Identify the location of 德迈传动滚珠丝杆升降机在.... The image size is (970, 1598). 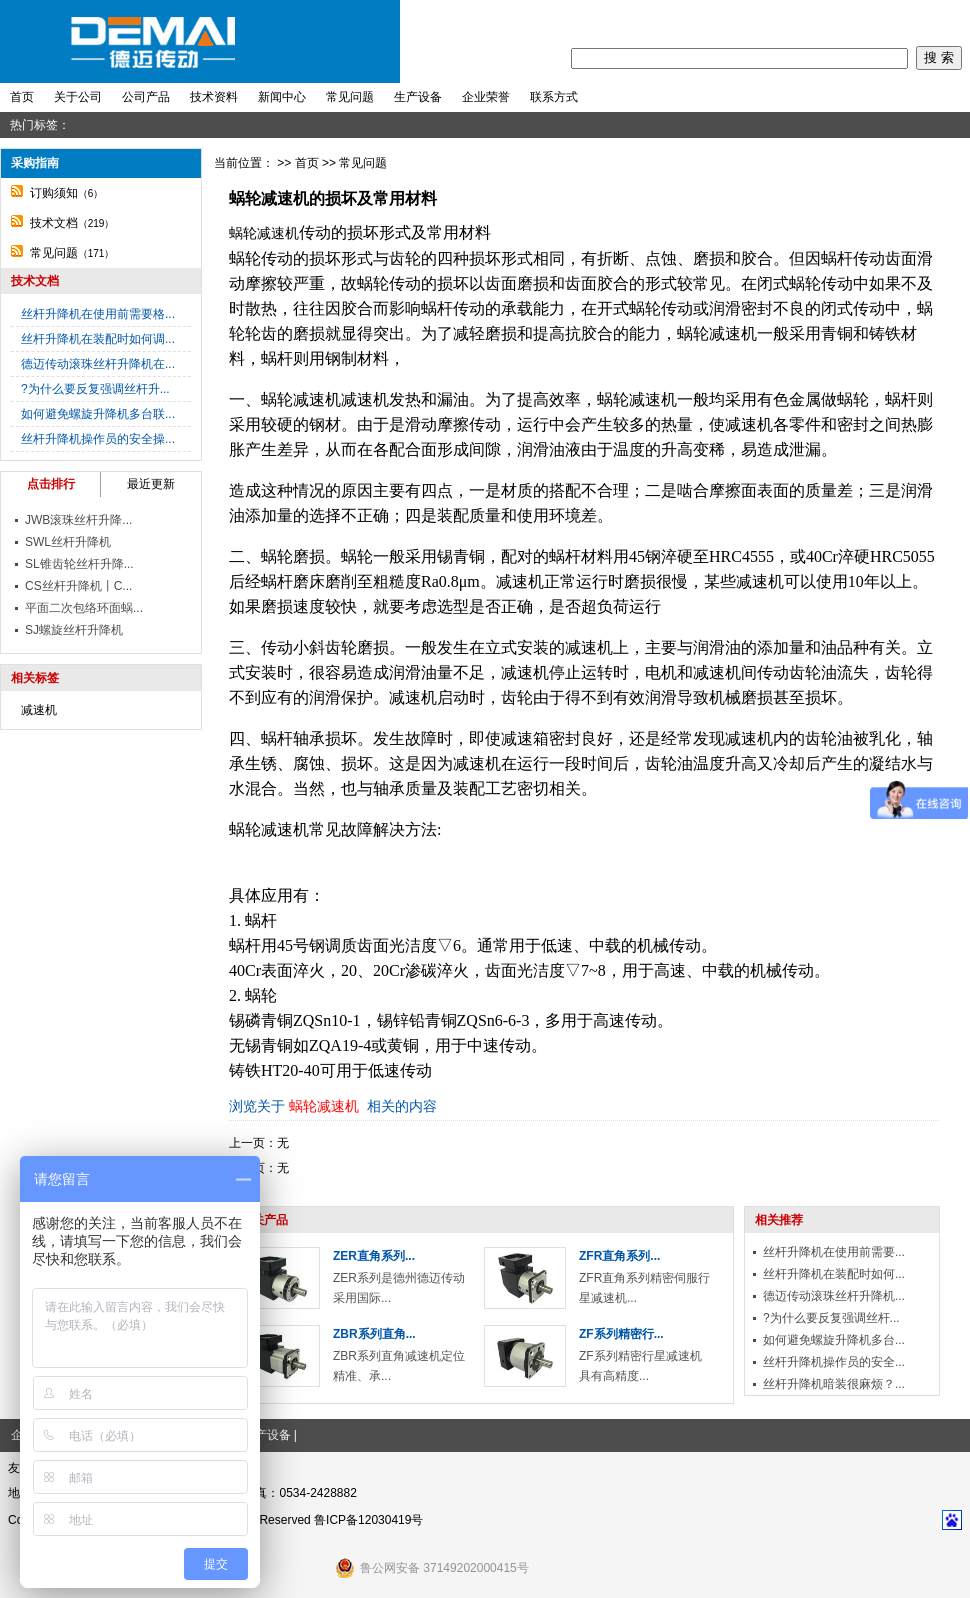
(98, 364).